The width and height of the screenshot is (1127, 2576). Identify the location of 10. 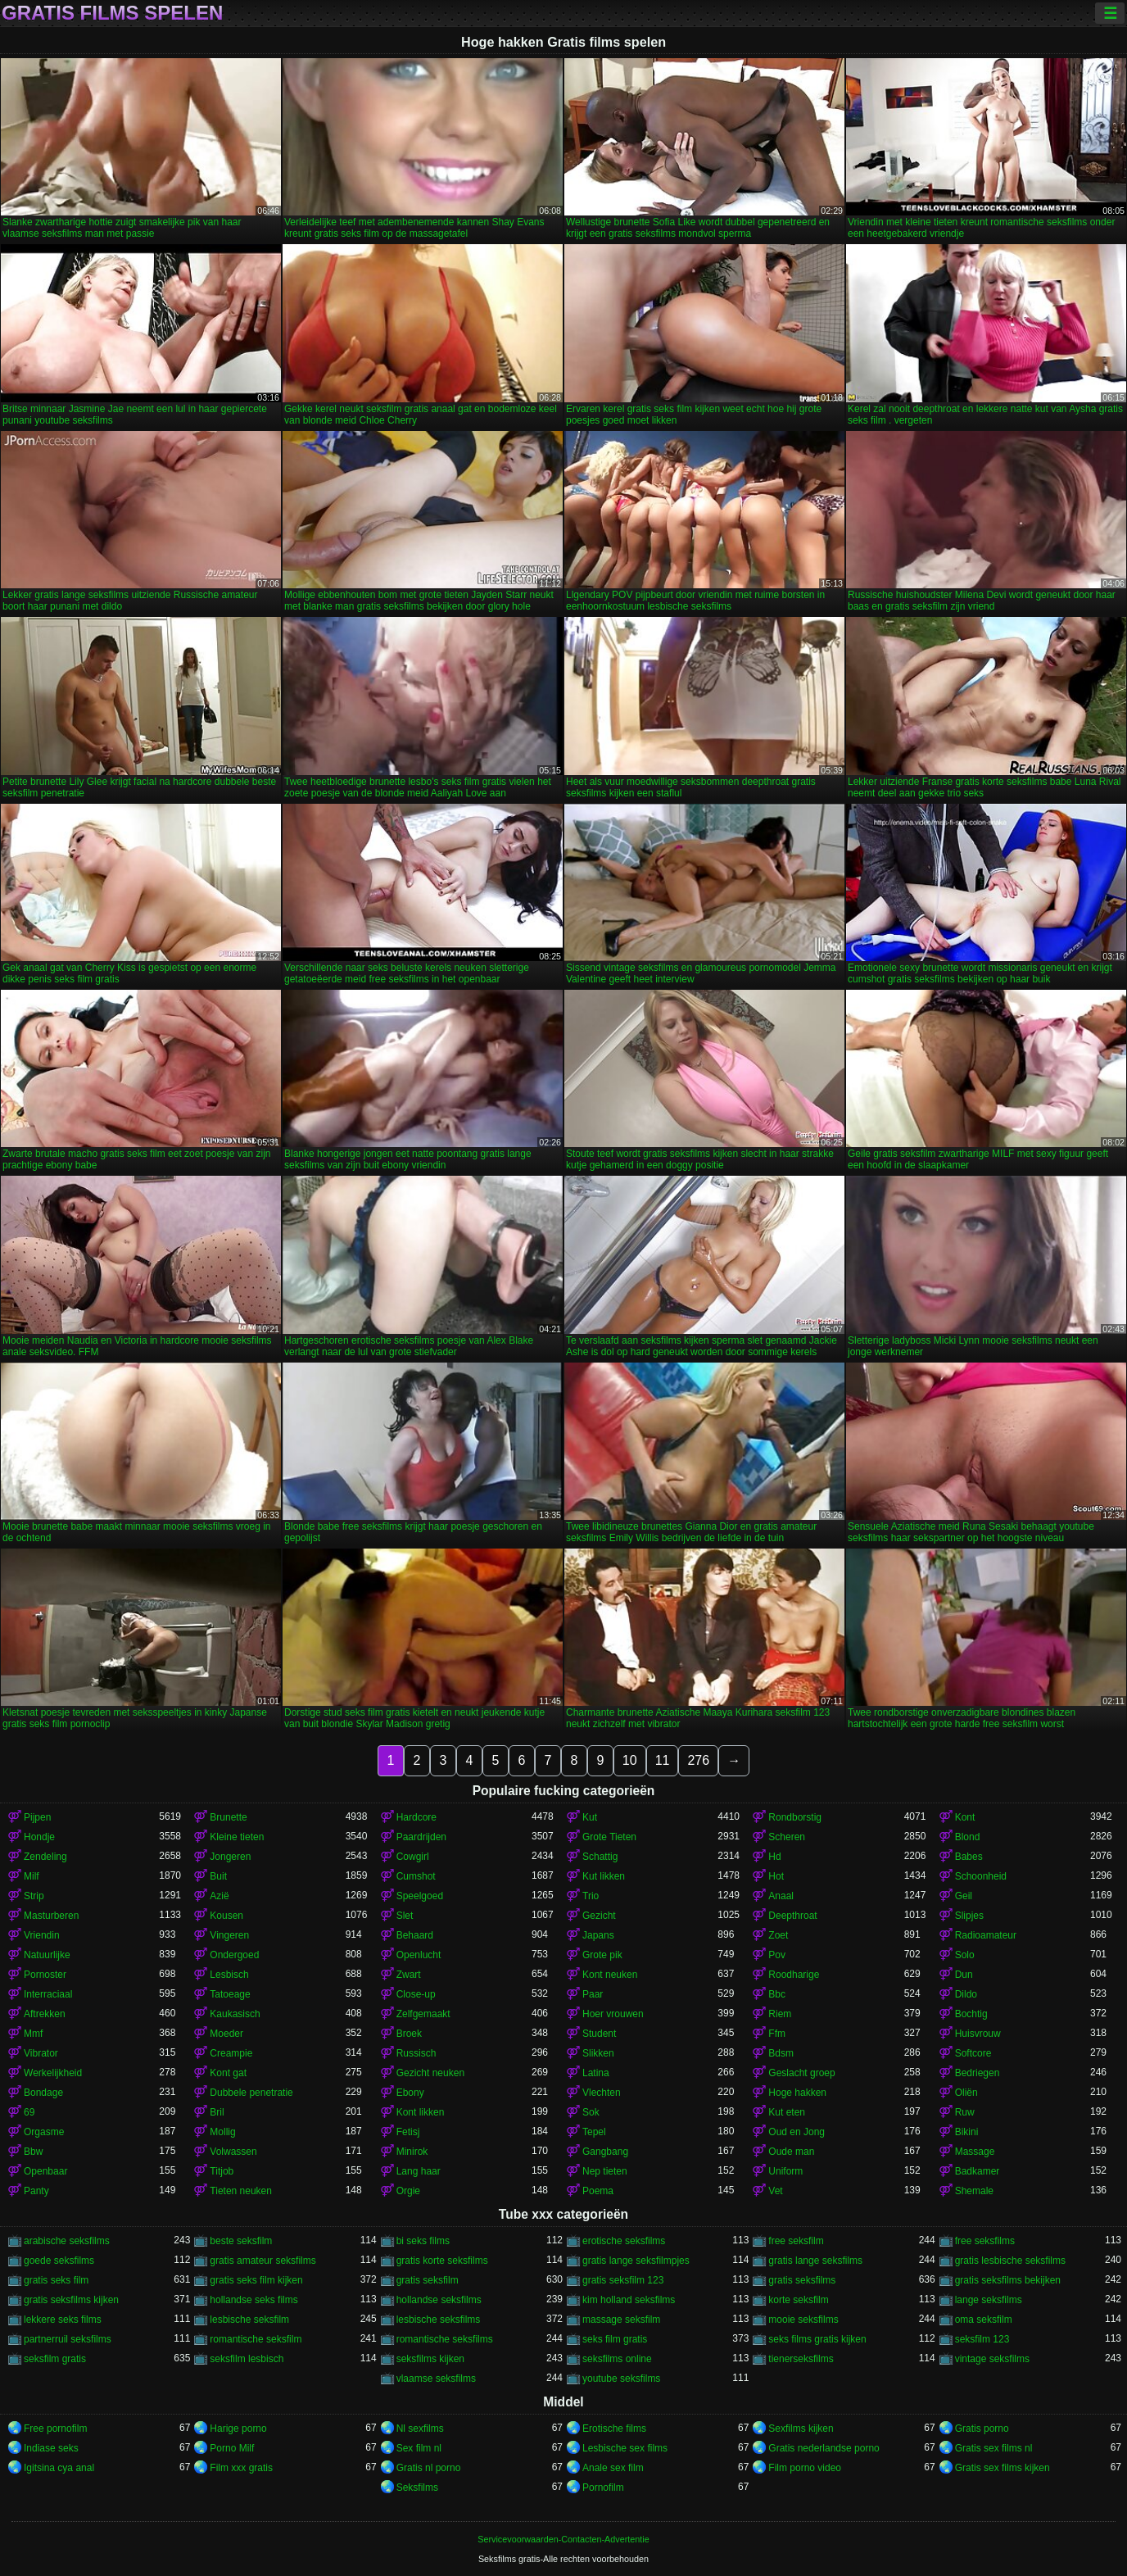
(629, 1760).